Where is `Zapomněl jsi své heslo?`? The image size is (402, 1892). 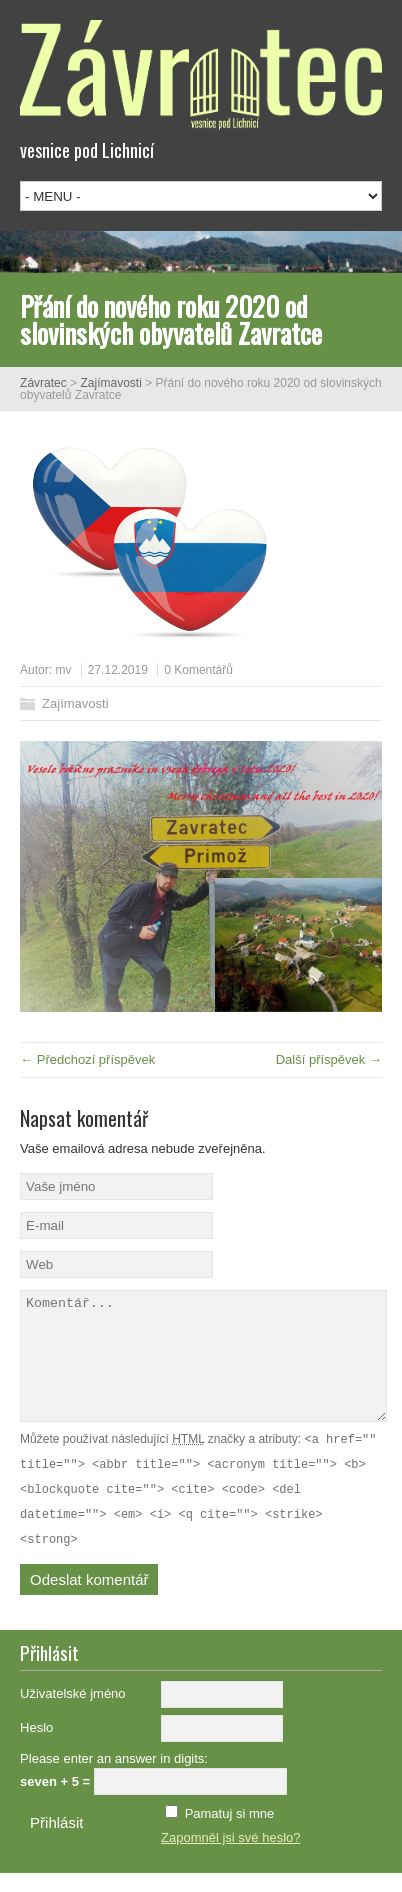
Zapomněl jsi své heslo? is located at coordinates (230, 1856).